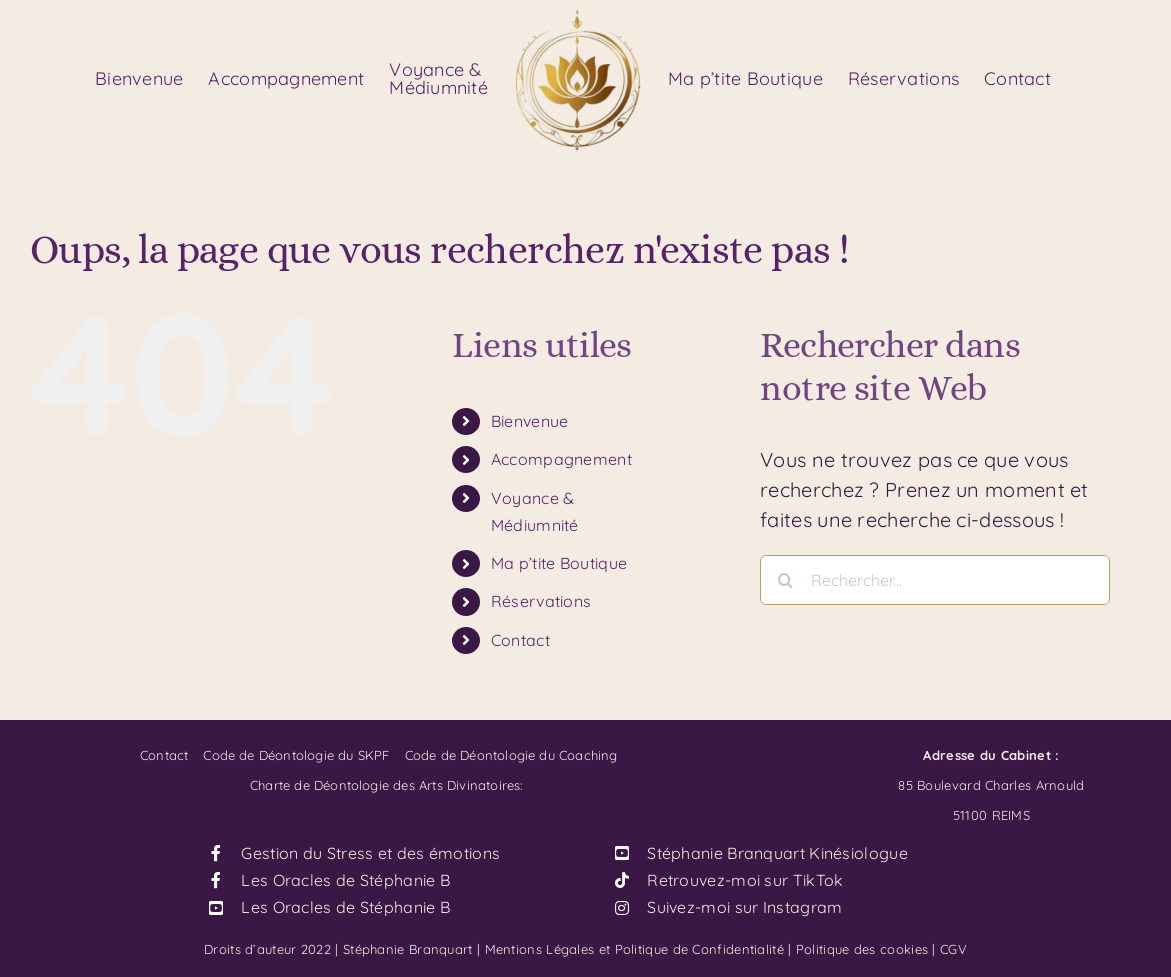 This screenshot has height=977, width=1171. I want to click on Ma p’tite Boutique, so click(559, 563).